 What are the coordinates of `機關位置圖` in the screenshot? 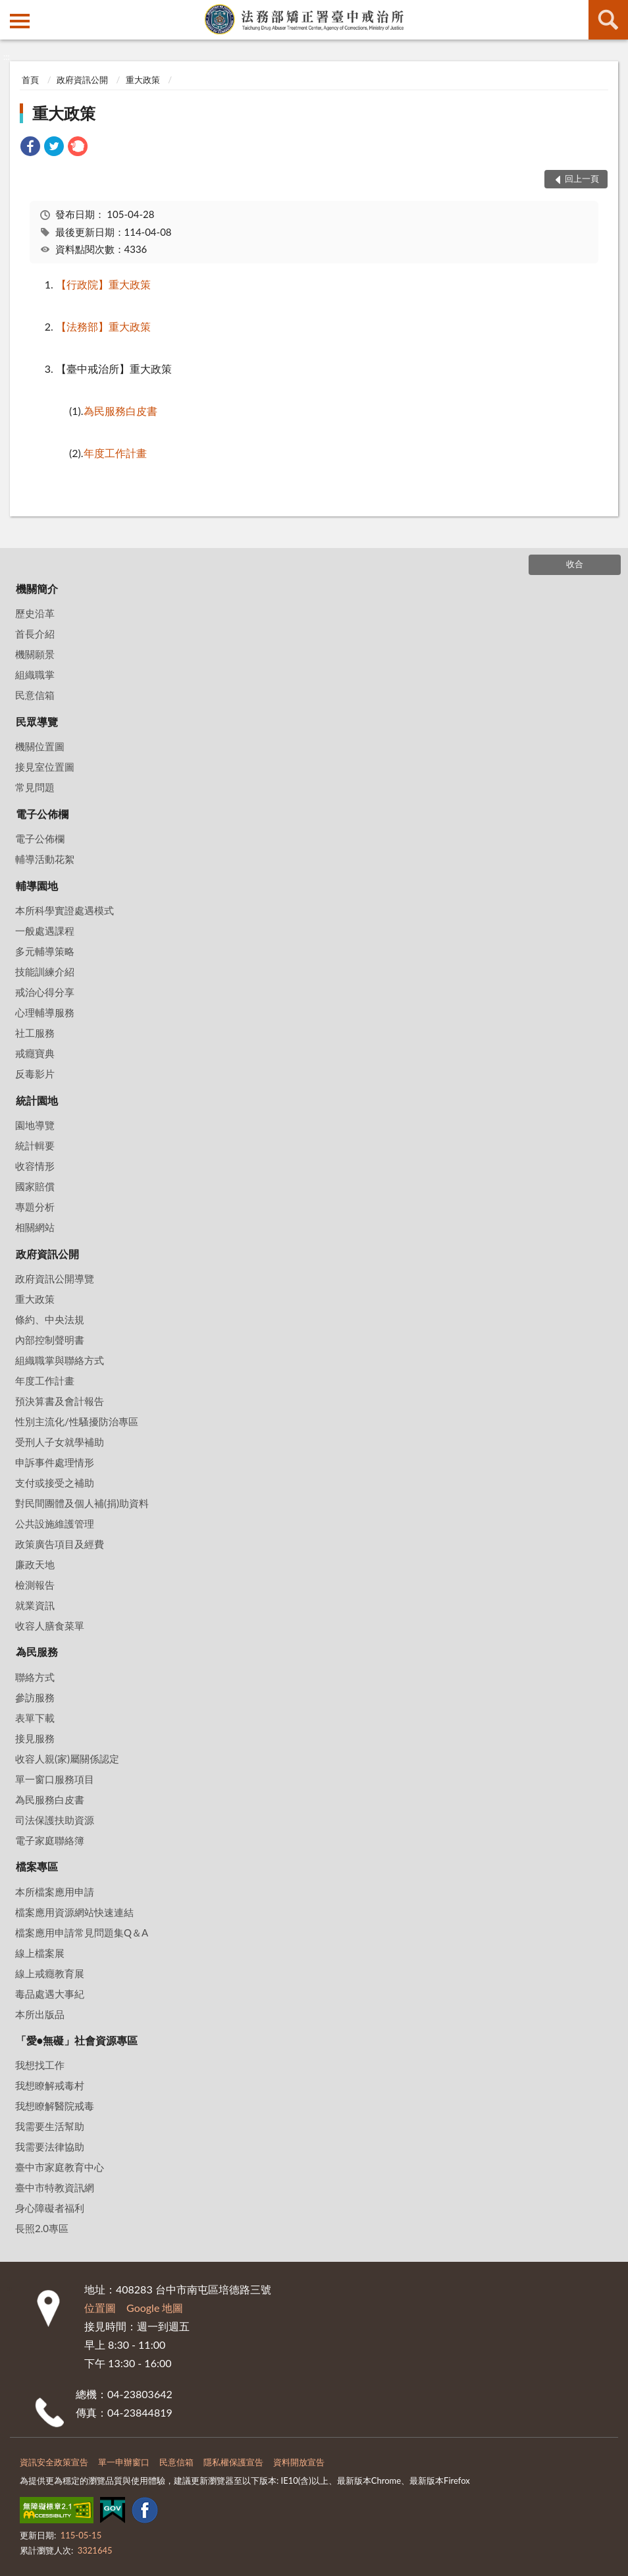 It's located at (40, 746).